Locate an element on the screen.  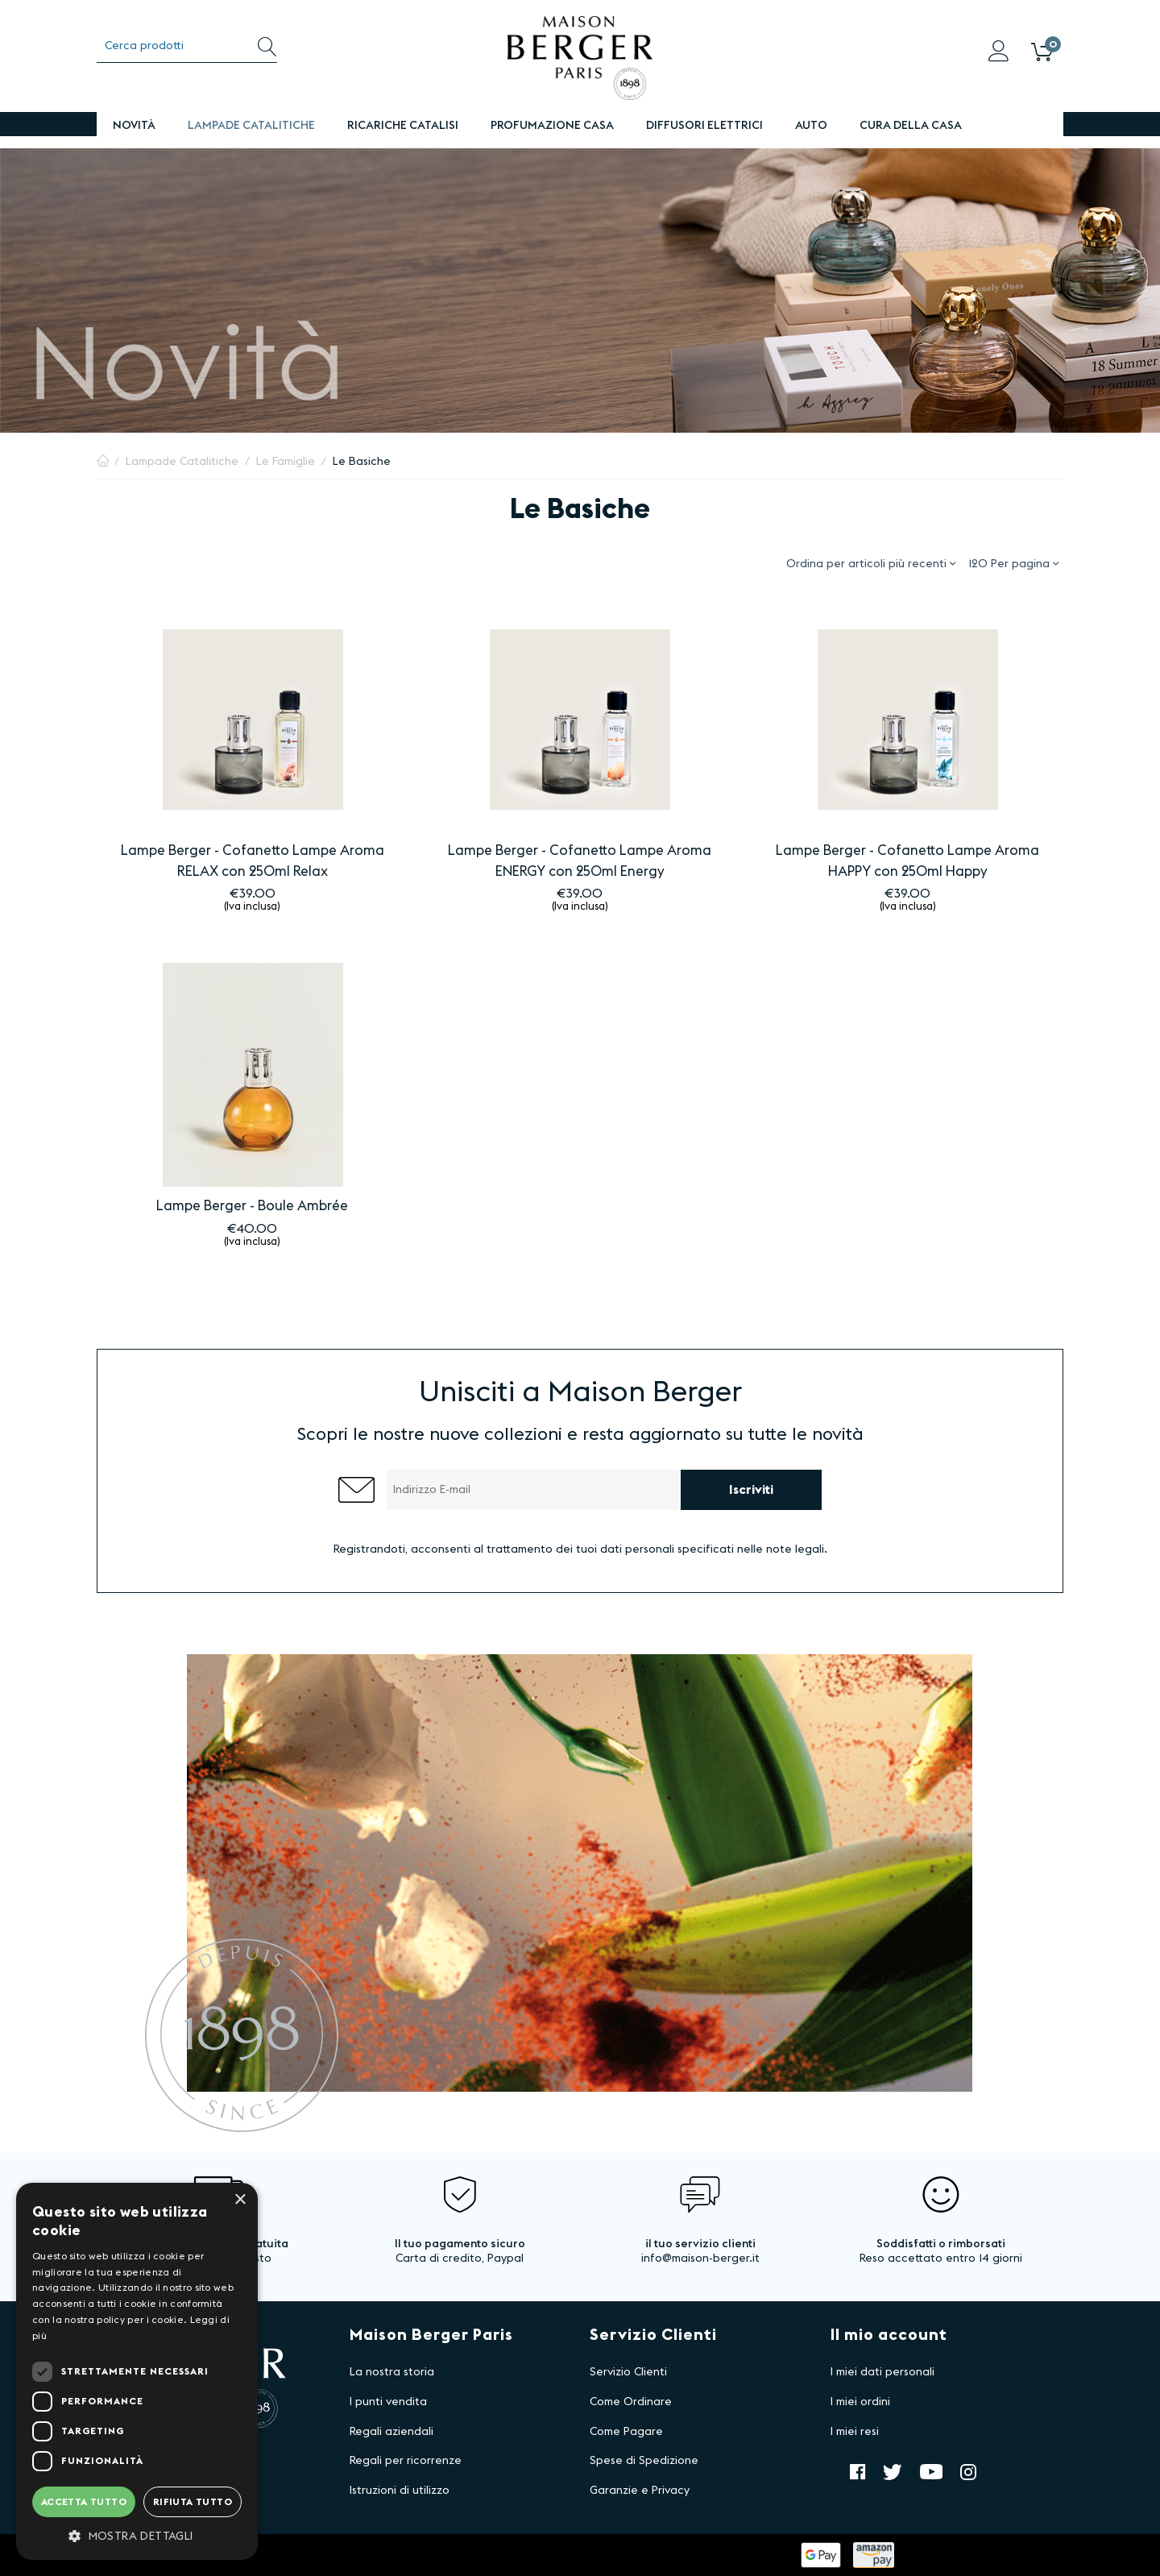
[dialog] is located at coordinates (137, 2371).